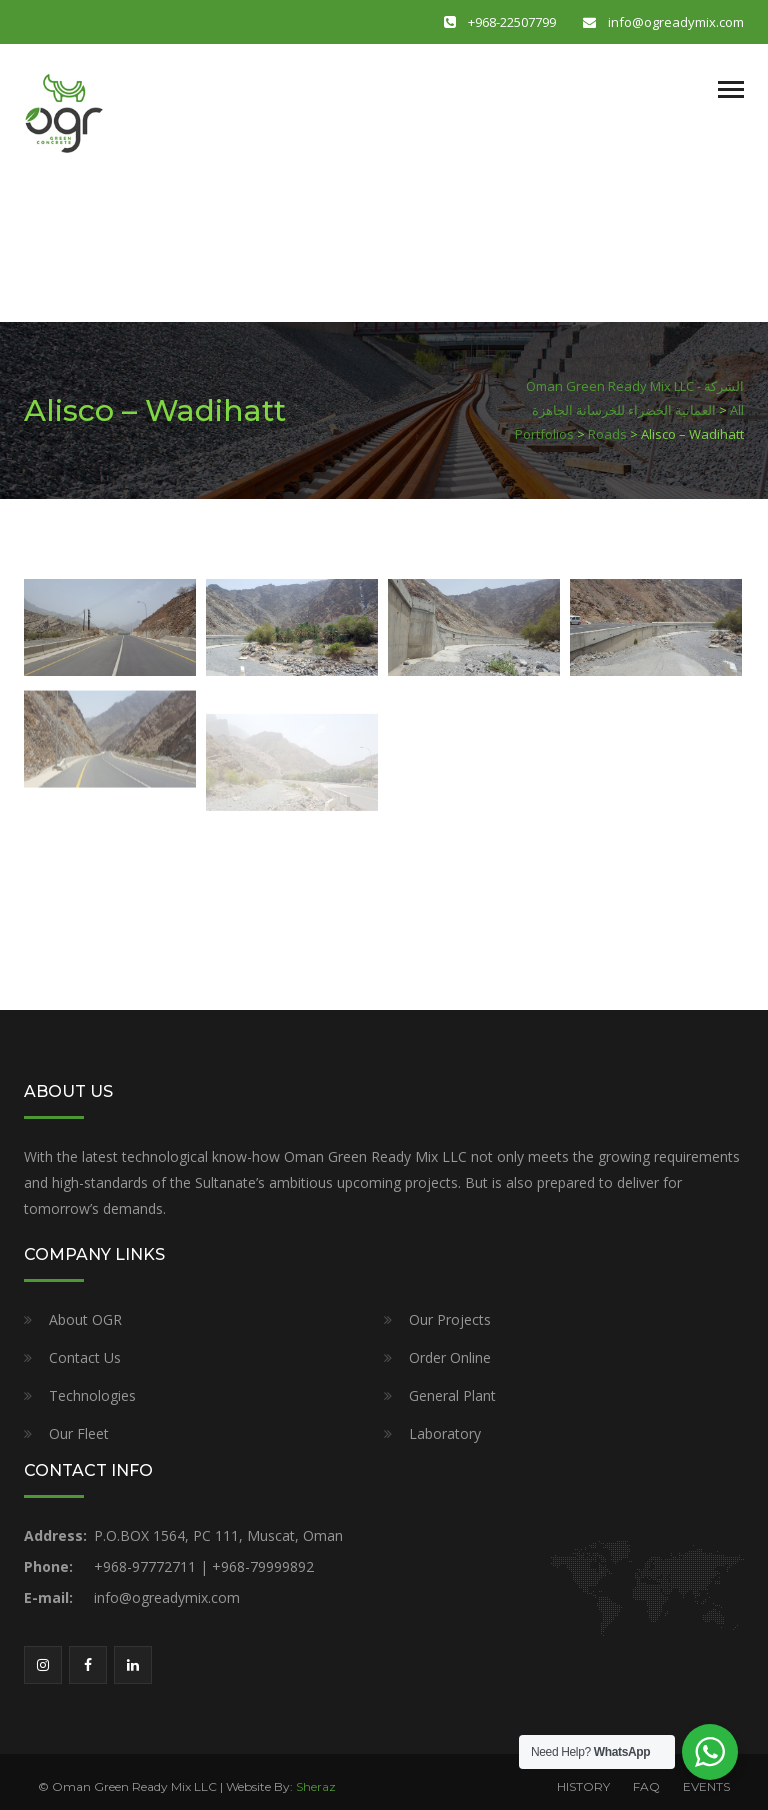 The image size is (768, 1810). I want to click on Sheraz, so click(316, 1786).